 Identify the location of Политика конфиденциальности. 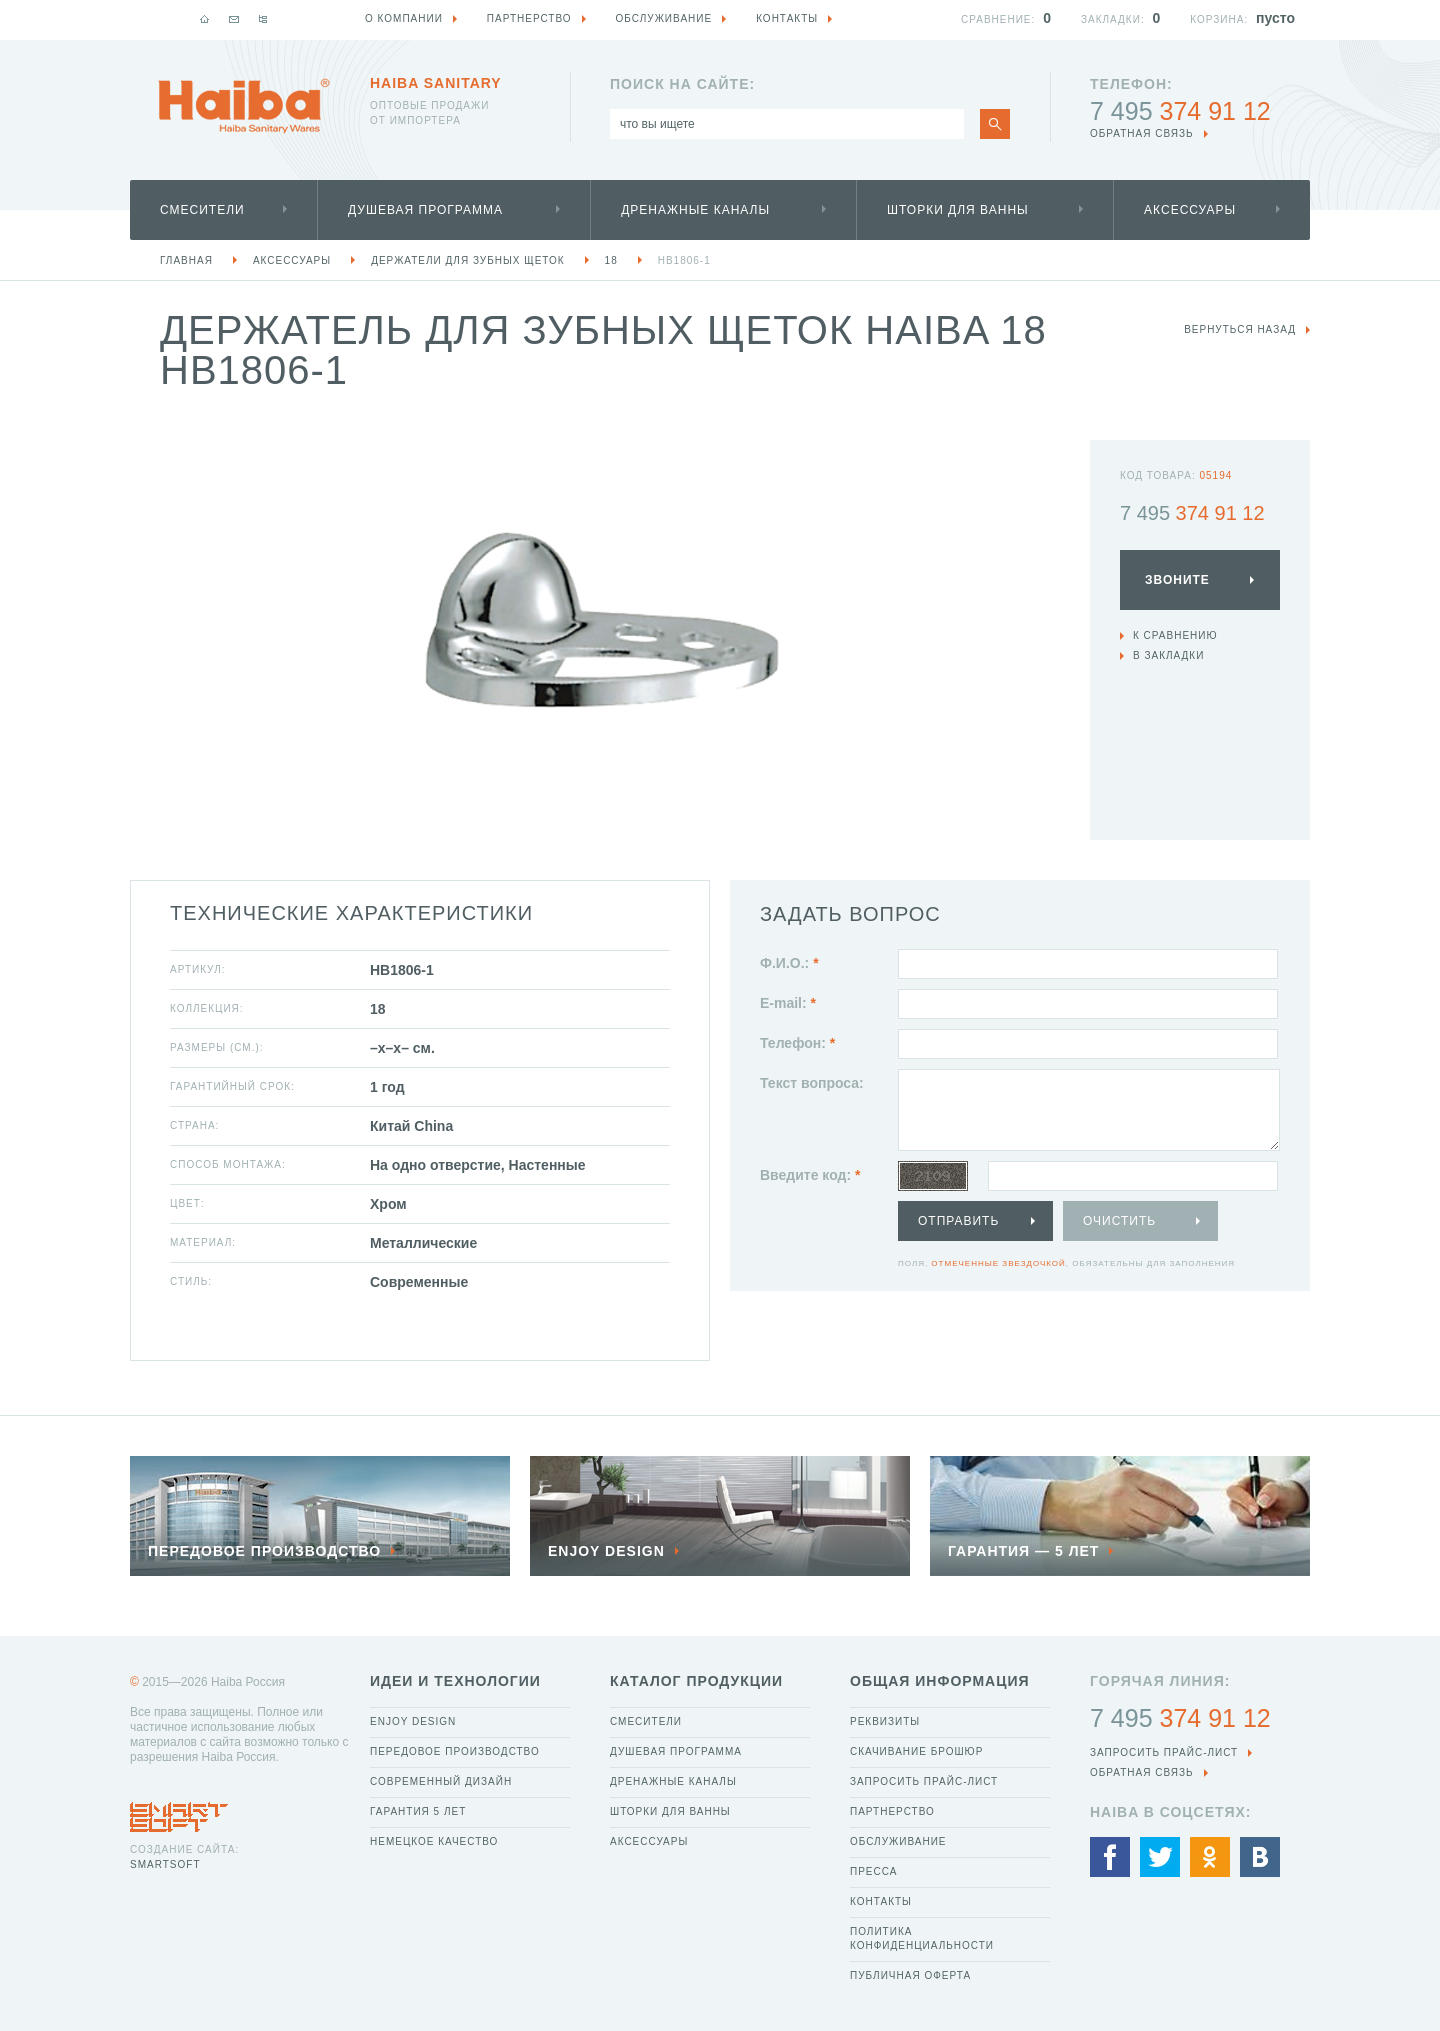
(922, 1938).